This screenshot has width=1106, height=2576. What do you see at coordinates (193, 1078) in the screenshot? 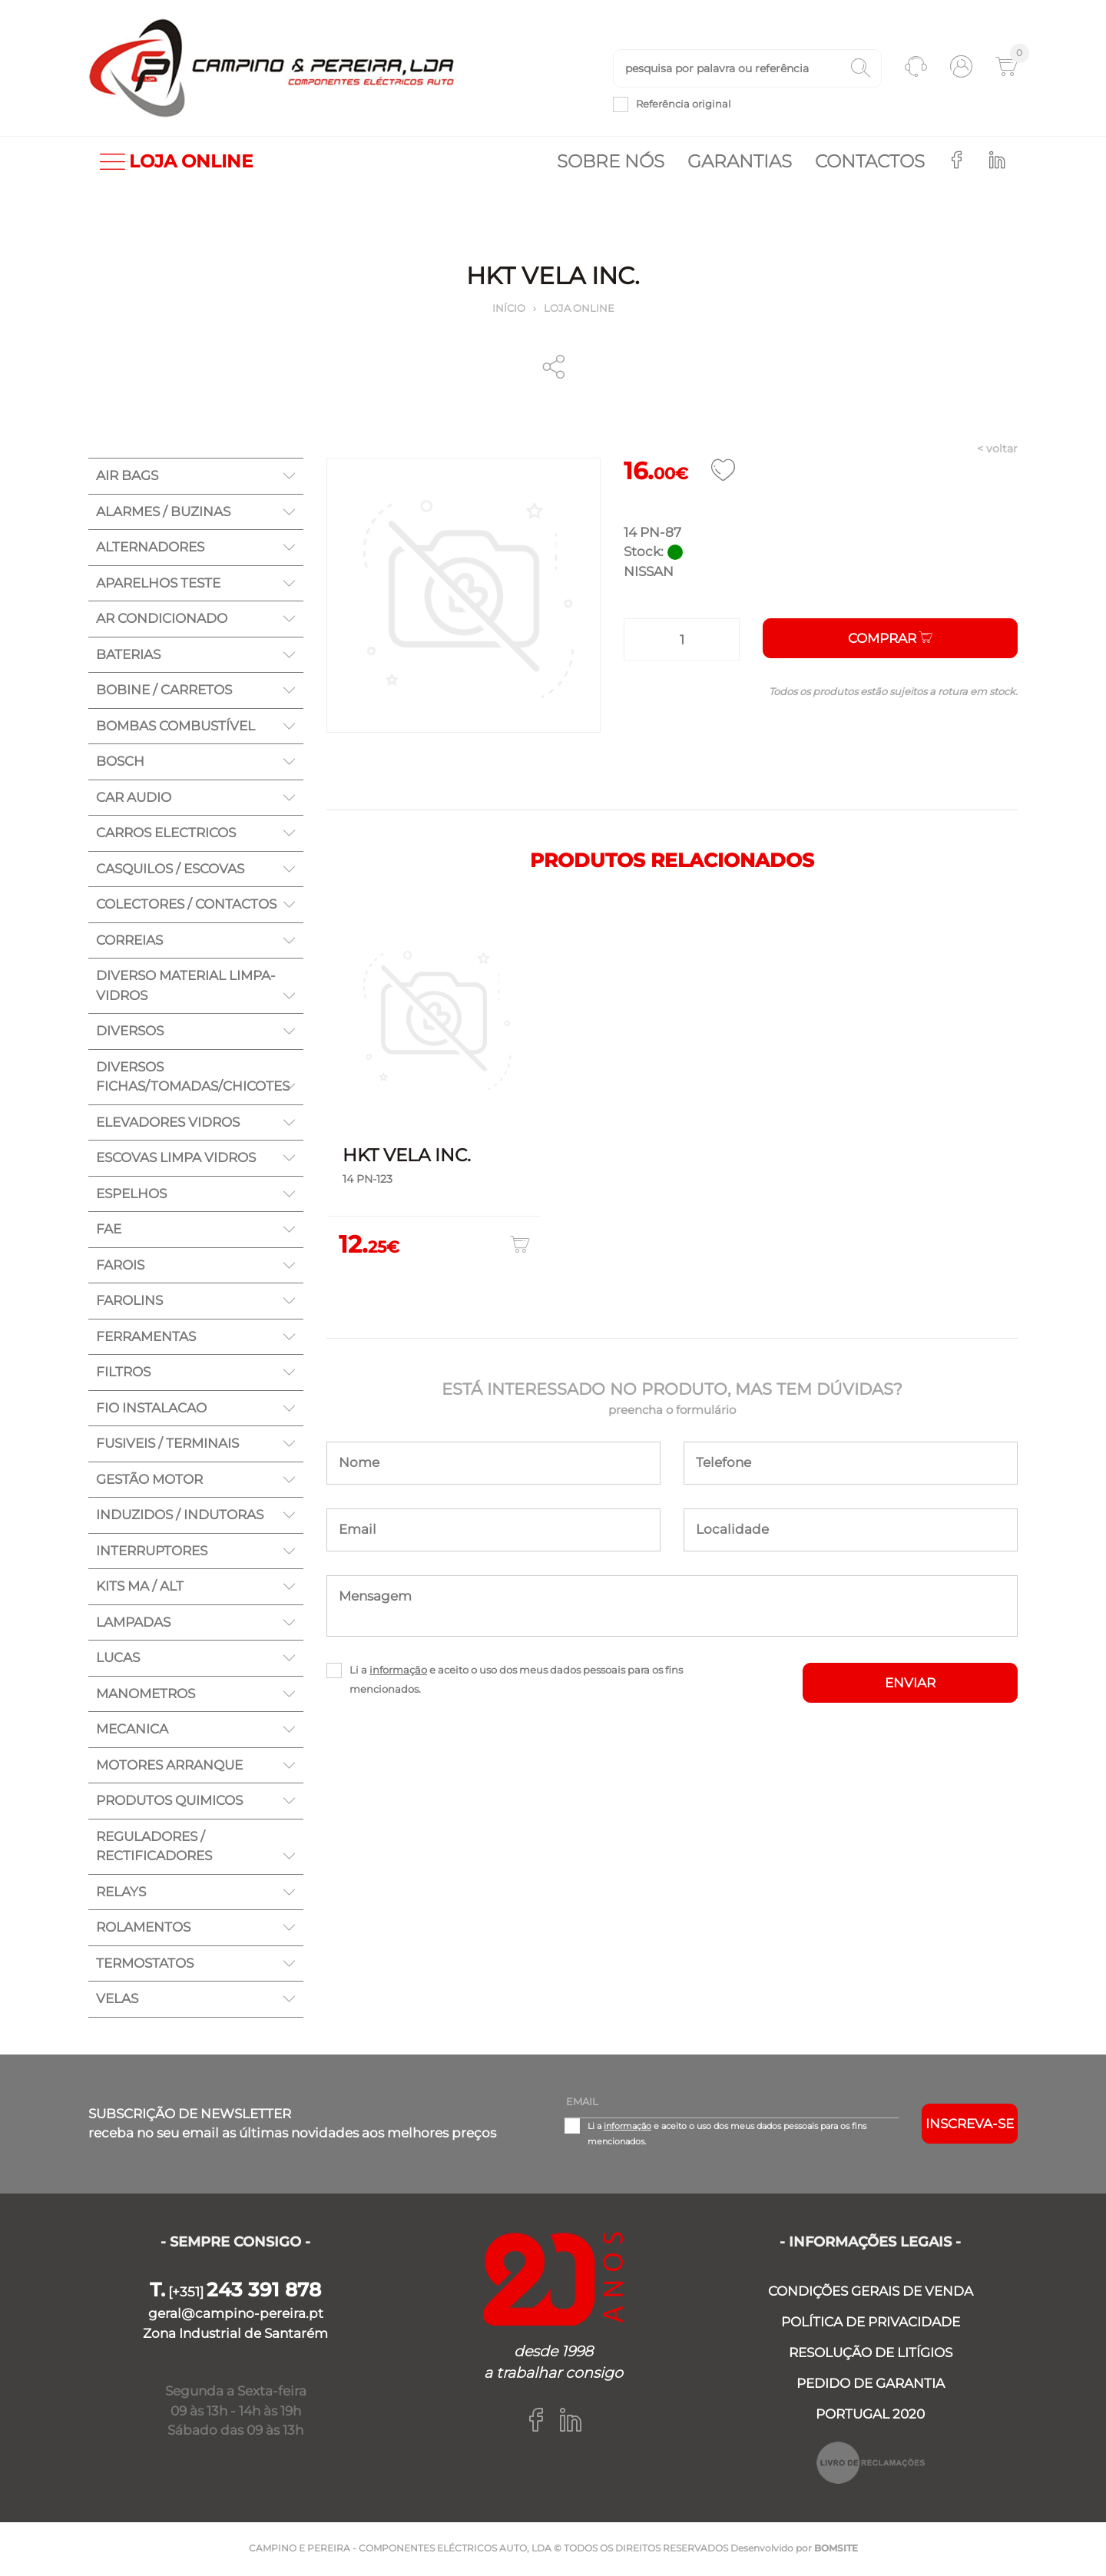
I see `DIVERSOS FICHAS/TOMADAS/CHICOTES` at bounding box center [193, 1078].